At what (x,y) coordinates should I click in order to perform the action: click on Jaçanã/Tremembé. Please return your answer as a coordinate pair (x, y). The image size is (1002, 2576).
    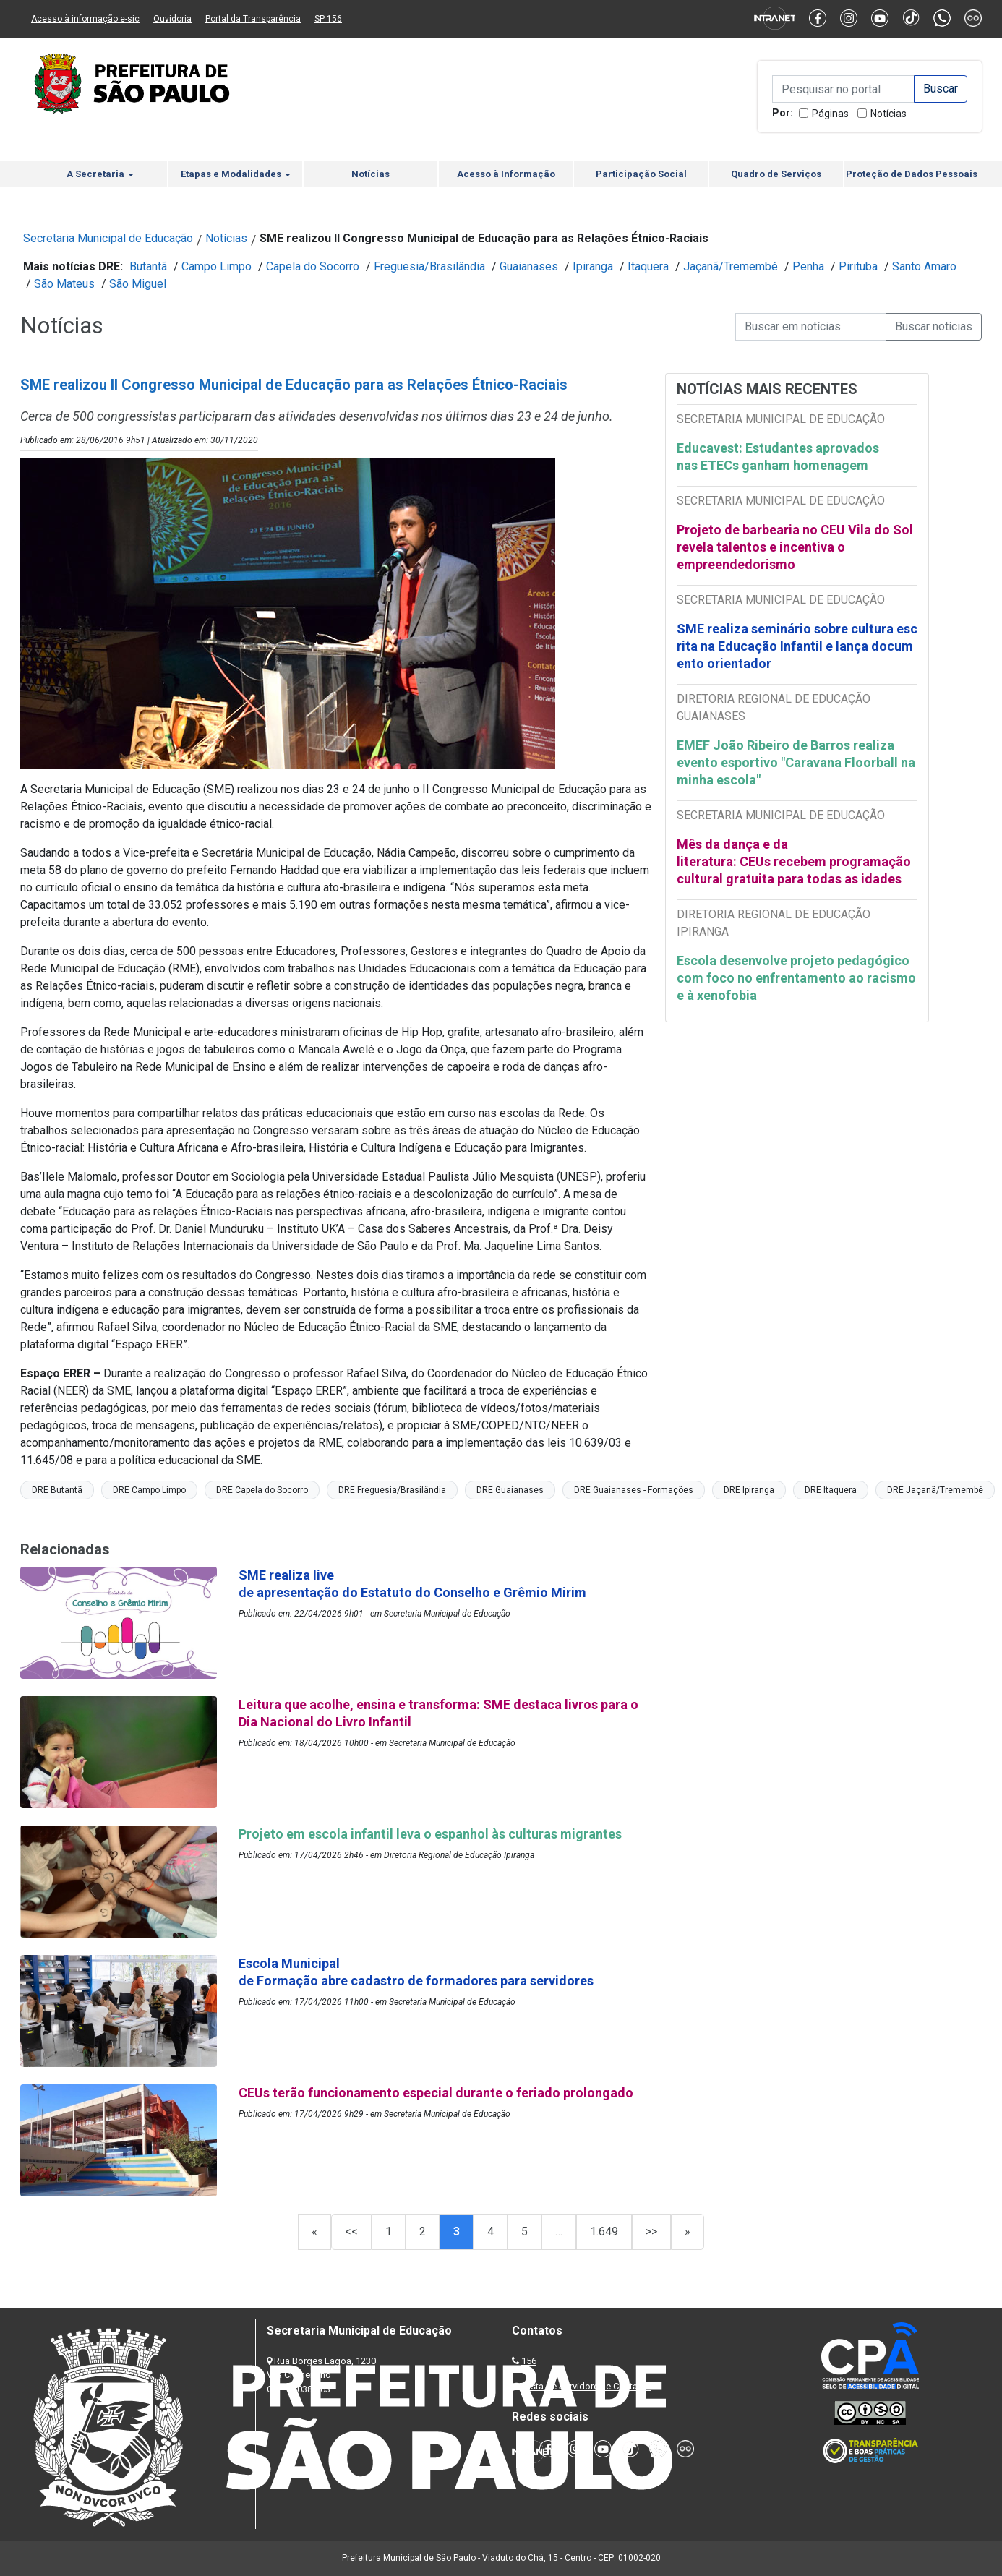
    Looking at the image, I should click on (730, 266).